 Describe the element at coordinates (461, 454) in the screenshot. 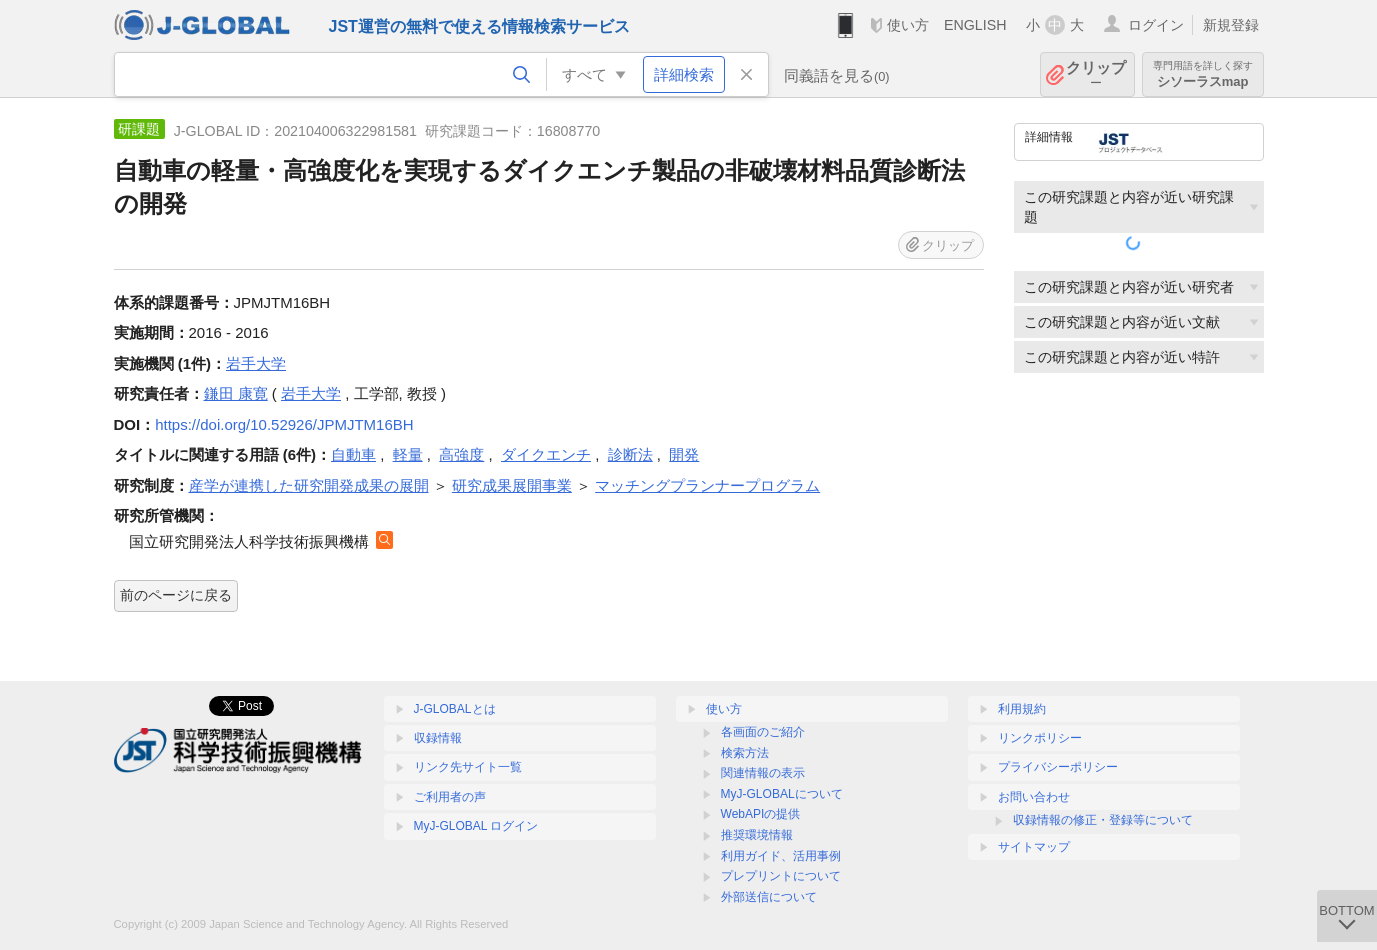

I see `高強度` at that location.